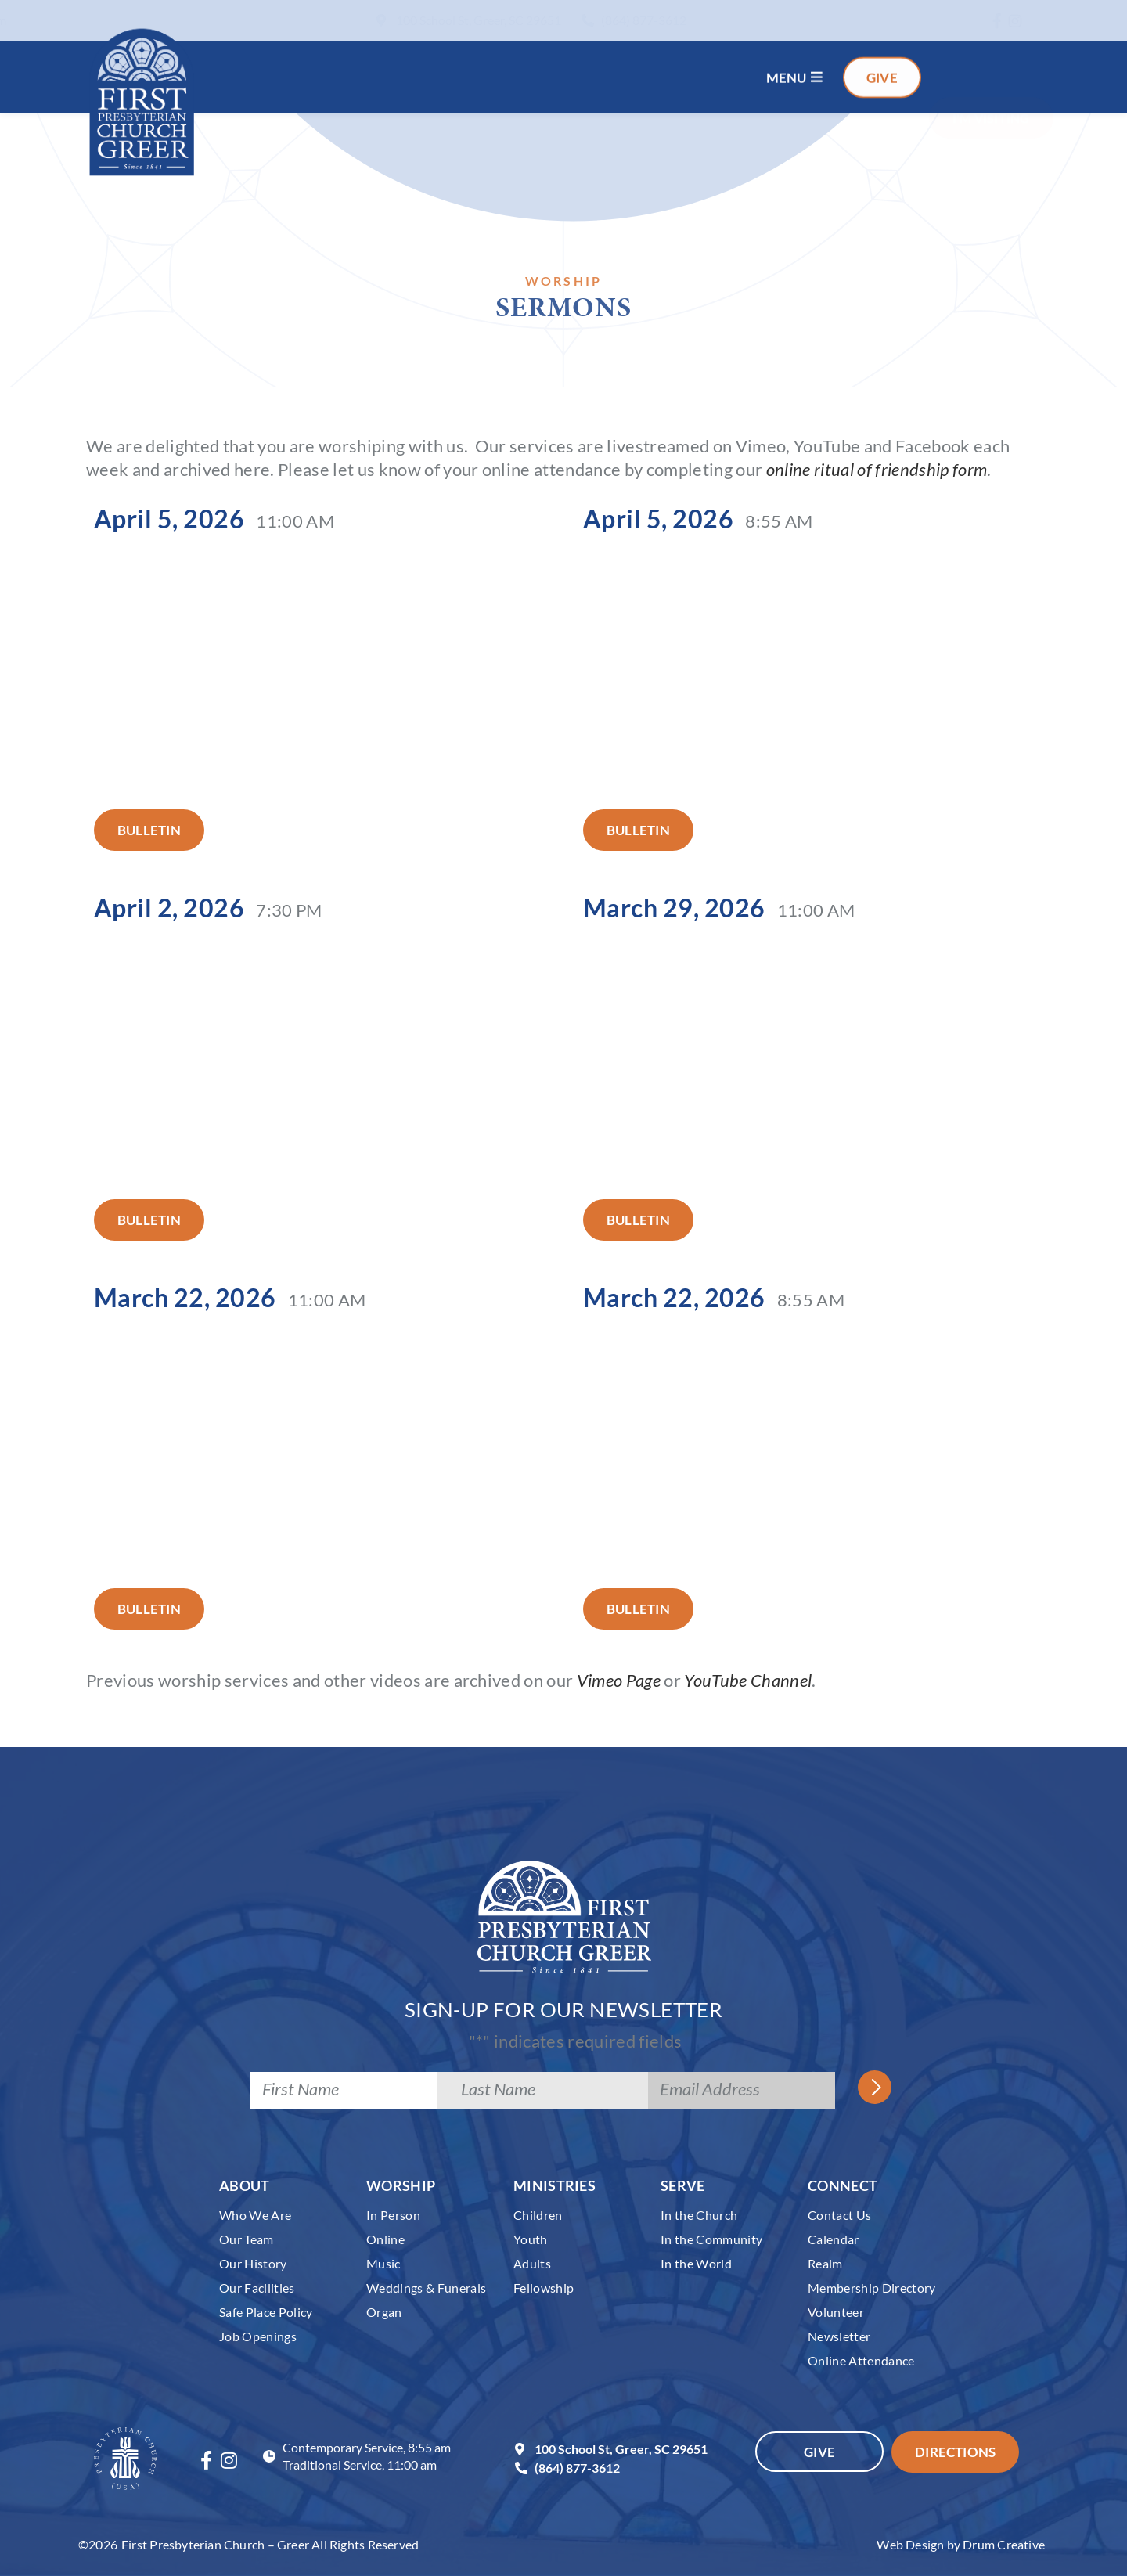 This screenshot has height=2576, width=1127. What do you see at coordinates (877, 469) in the screenshot?
I see `online ritual of friendship form` at bounding box center [877, 469].